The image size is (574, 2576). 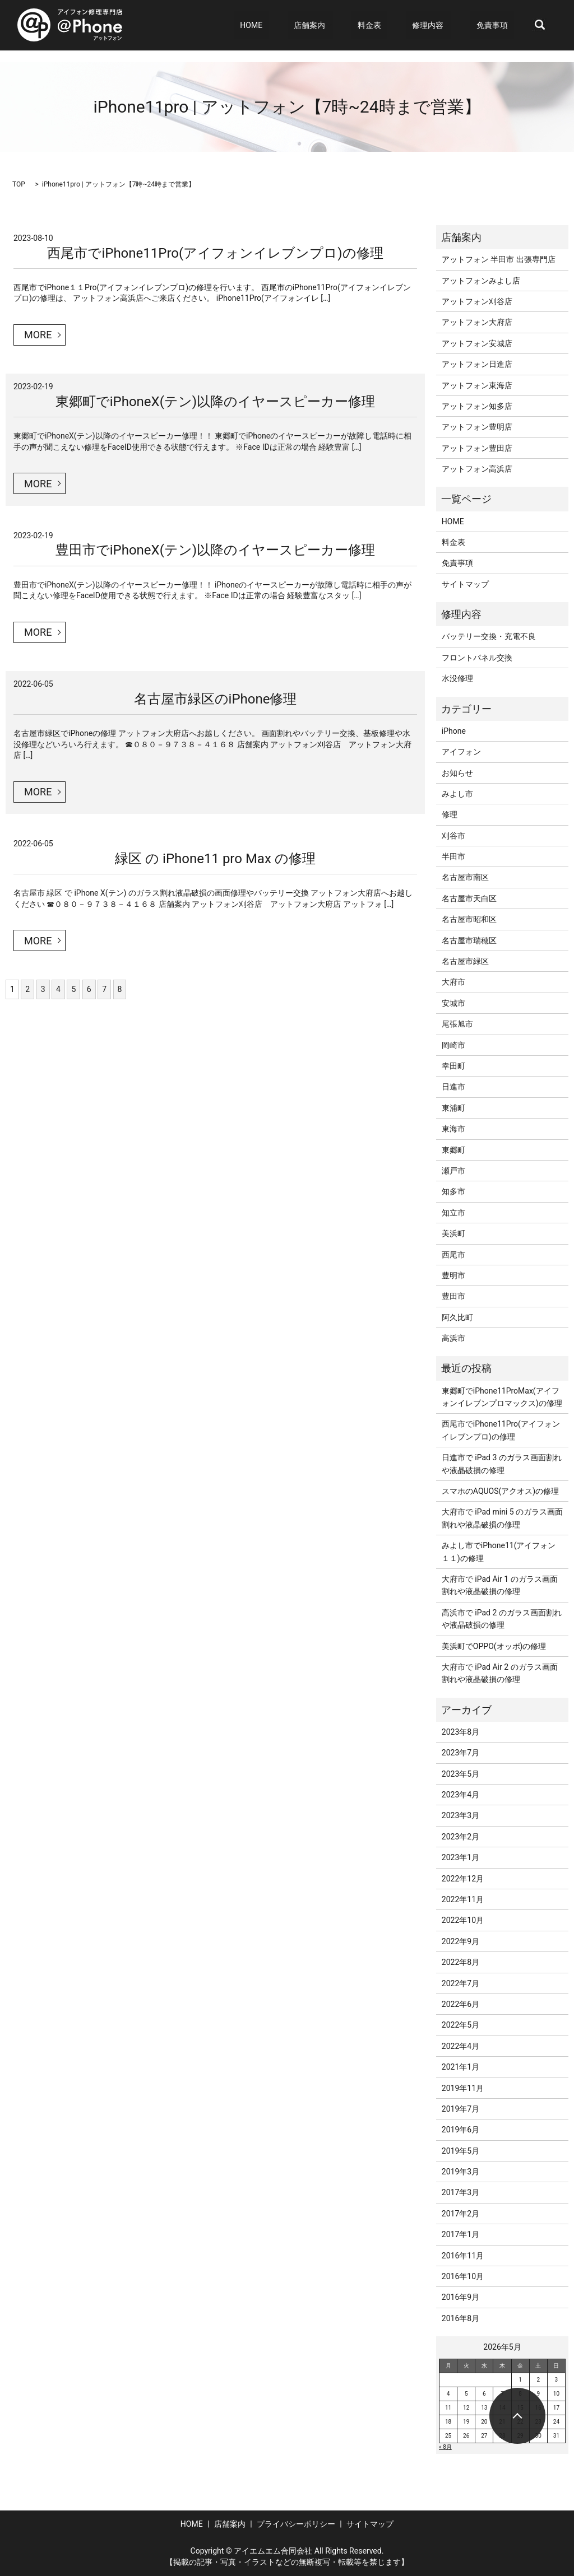 I want to click on 2022年9月, so click(x=460, y=1941).